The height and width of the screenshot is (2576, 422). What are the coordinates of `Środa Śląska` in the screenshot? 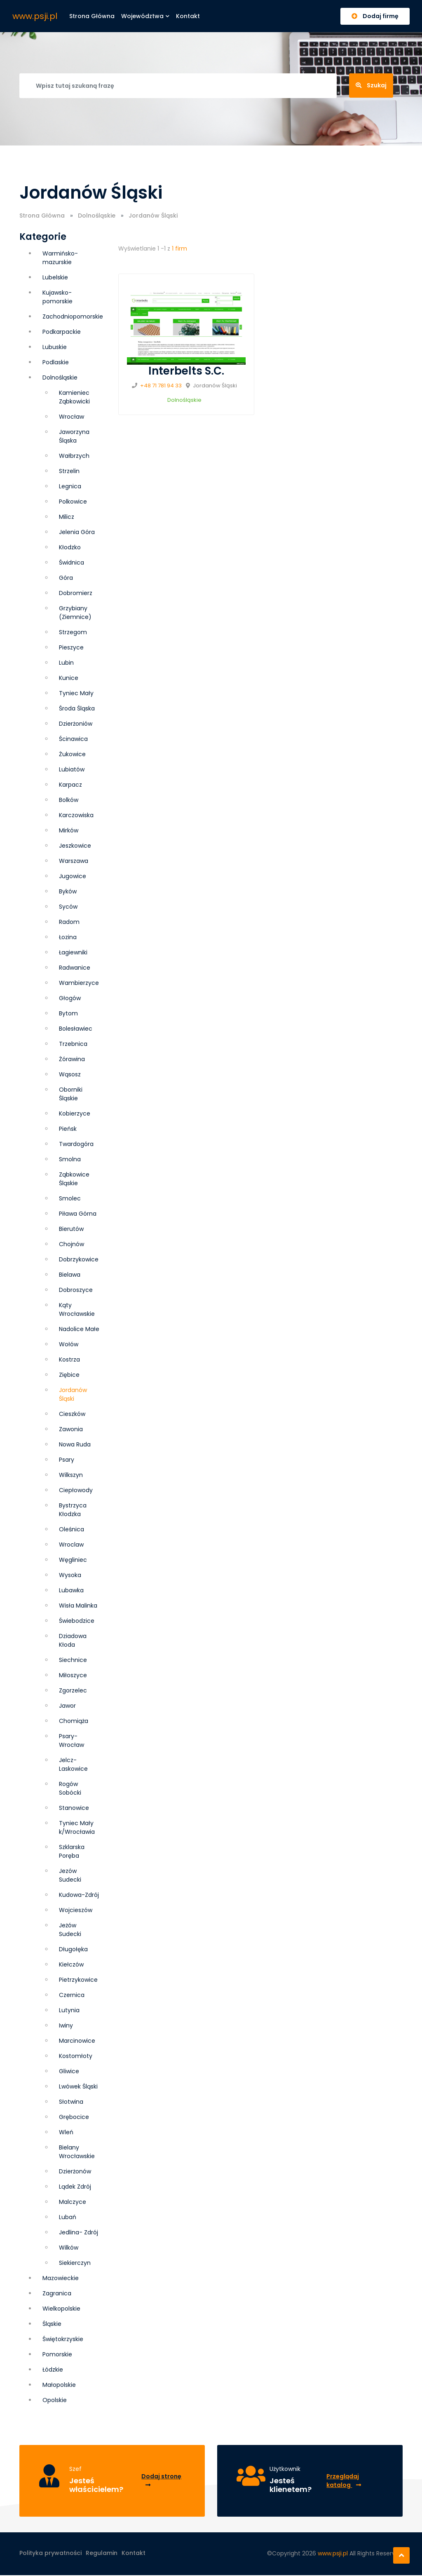 It's located at (77, 708).